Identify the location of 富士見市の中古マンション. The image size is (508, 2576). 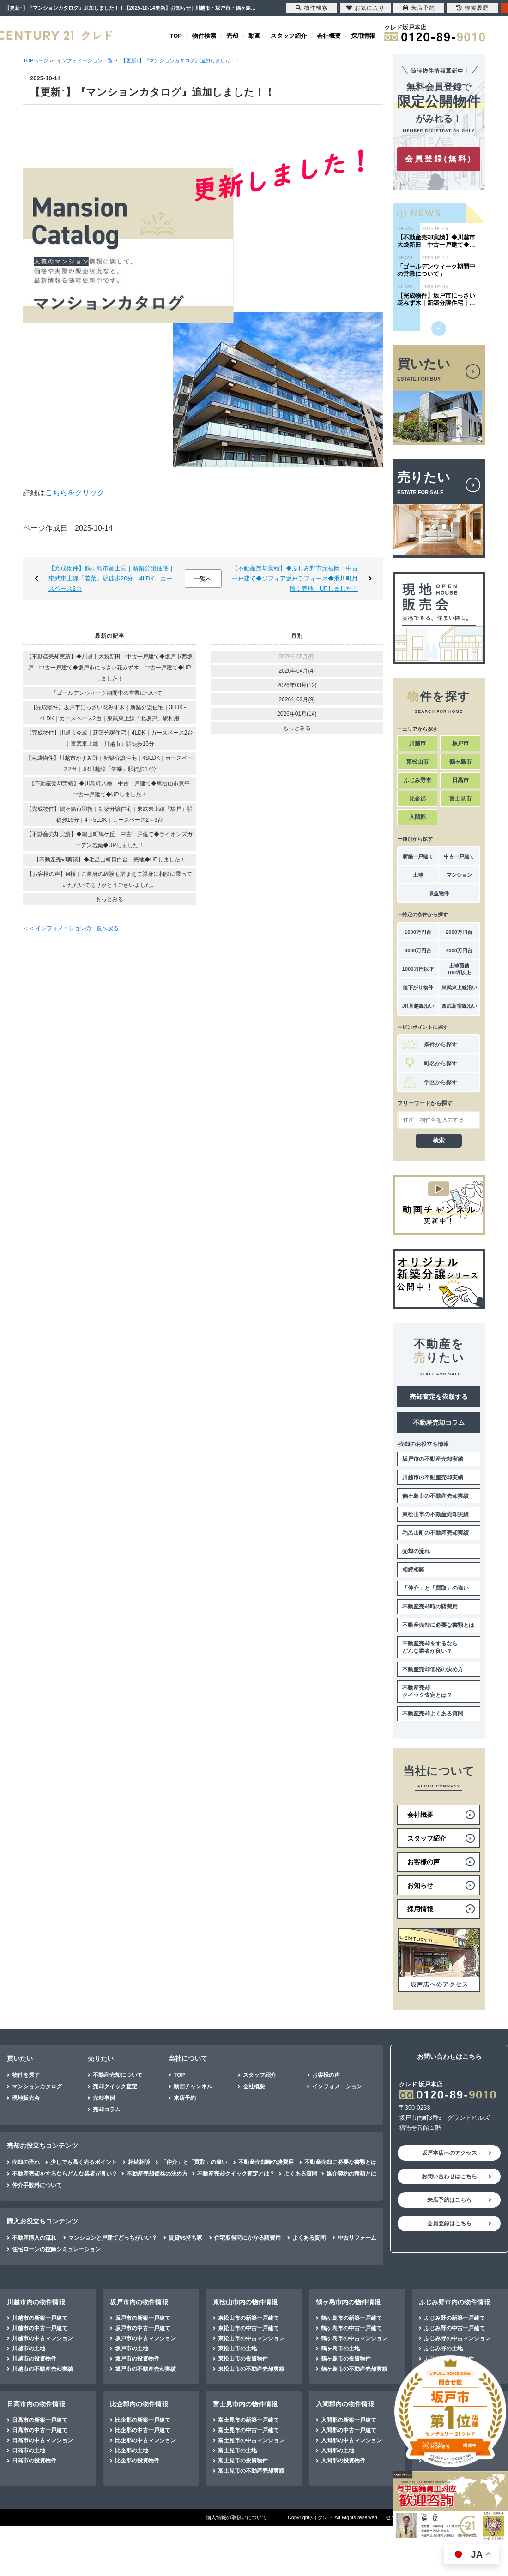
(251, 2440).